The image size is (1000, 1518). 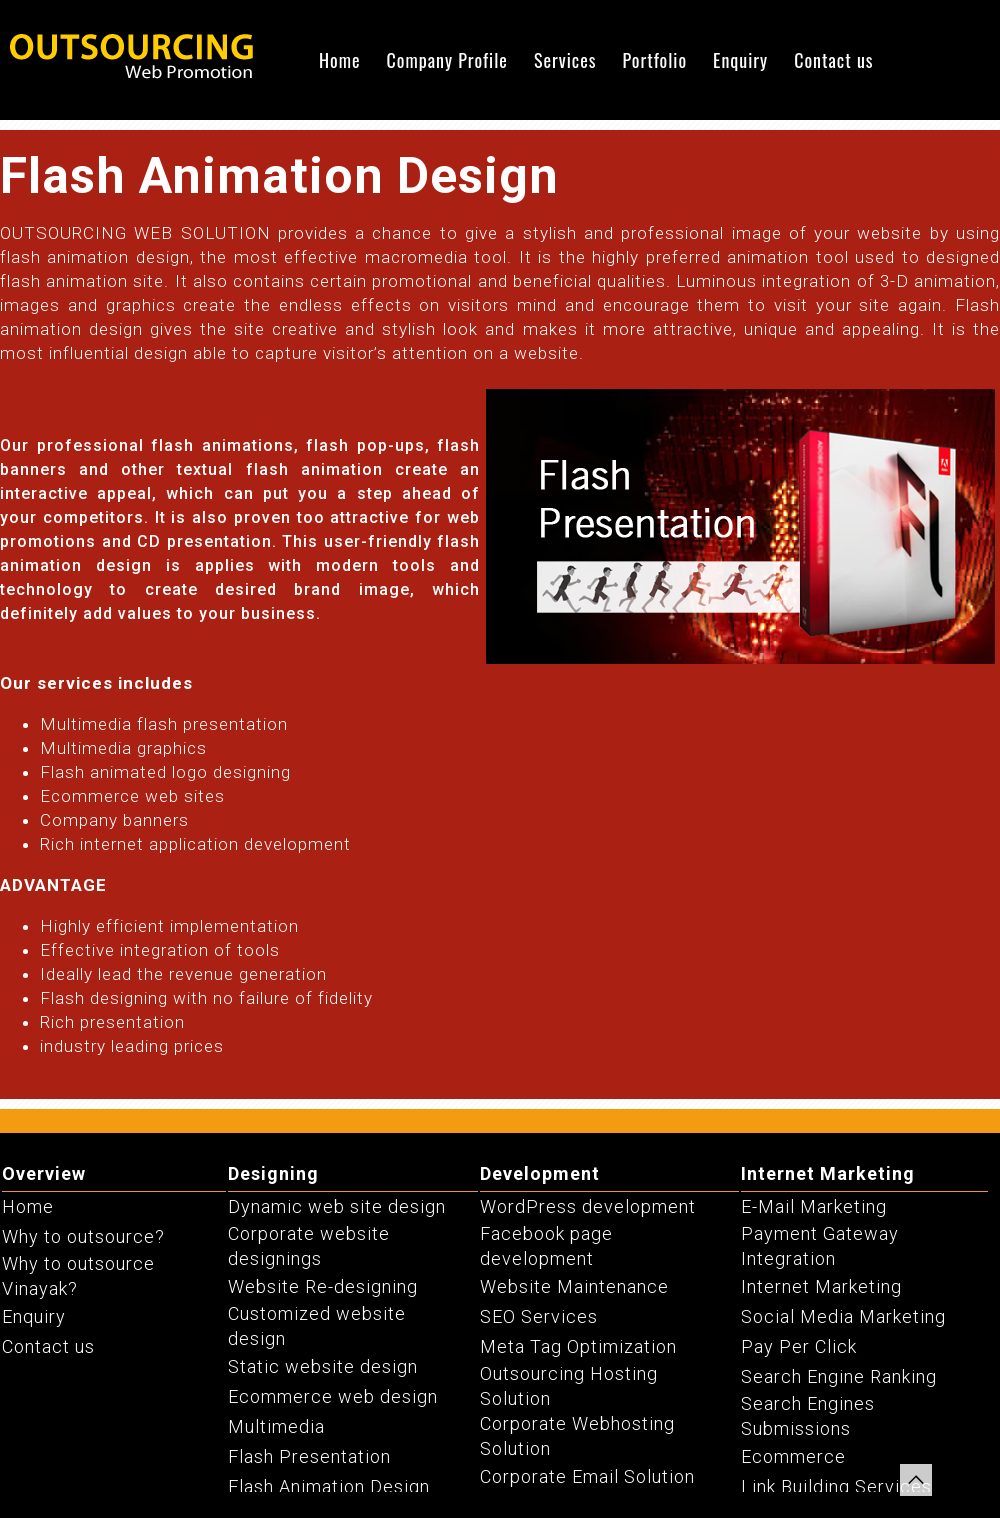 What do you see at coordinates (340, 60) in the screenshot?
I see `Home` at bounding box center [340, 60].